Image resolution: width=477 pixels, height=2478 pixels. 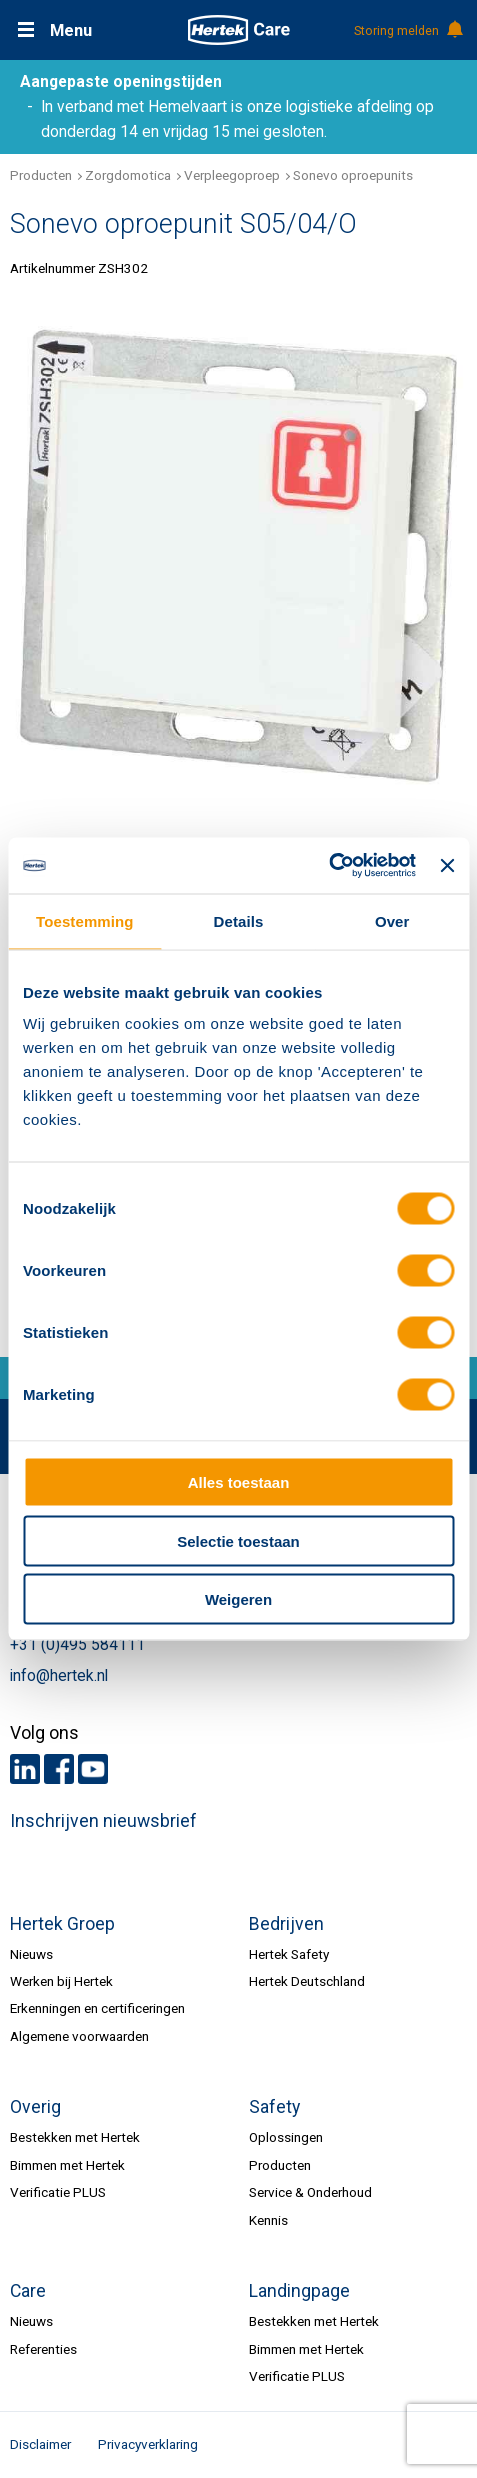 I want to click on Bestekken met Hertek, so click(x=75, y=2137).